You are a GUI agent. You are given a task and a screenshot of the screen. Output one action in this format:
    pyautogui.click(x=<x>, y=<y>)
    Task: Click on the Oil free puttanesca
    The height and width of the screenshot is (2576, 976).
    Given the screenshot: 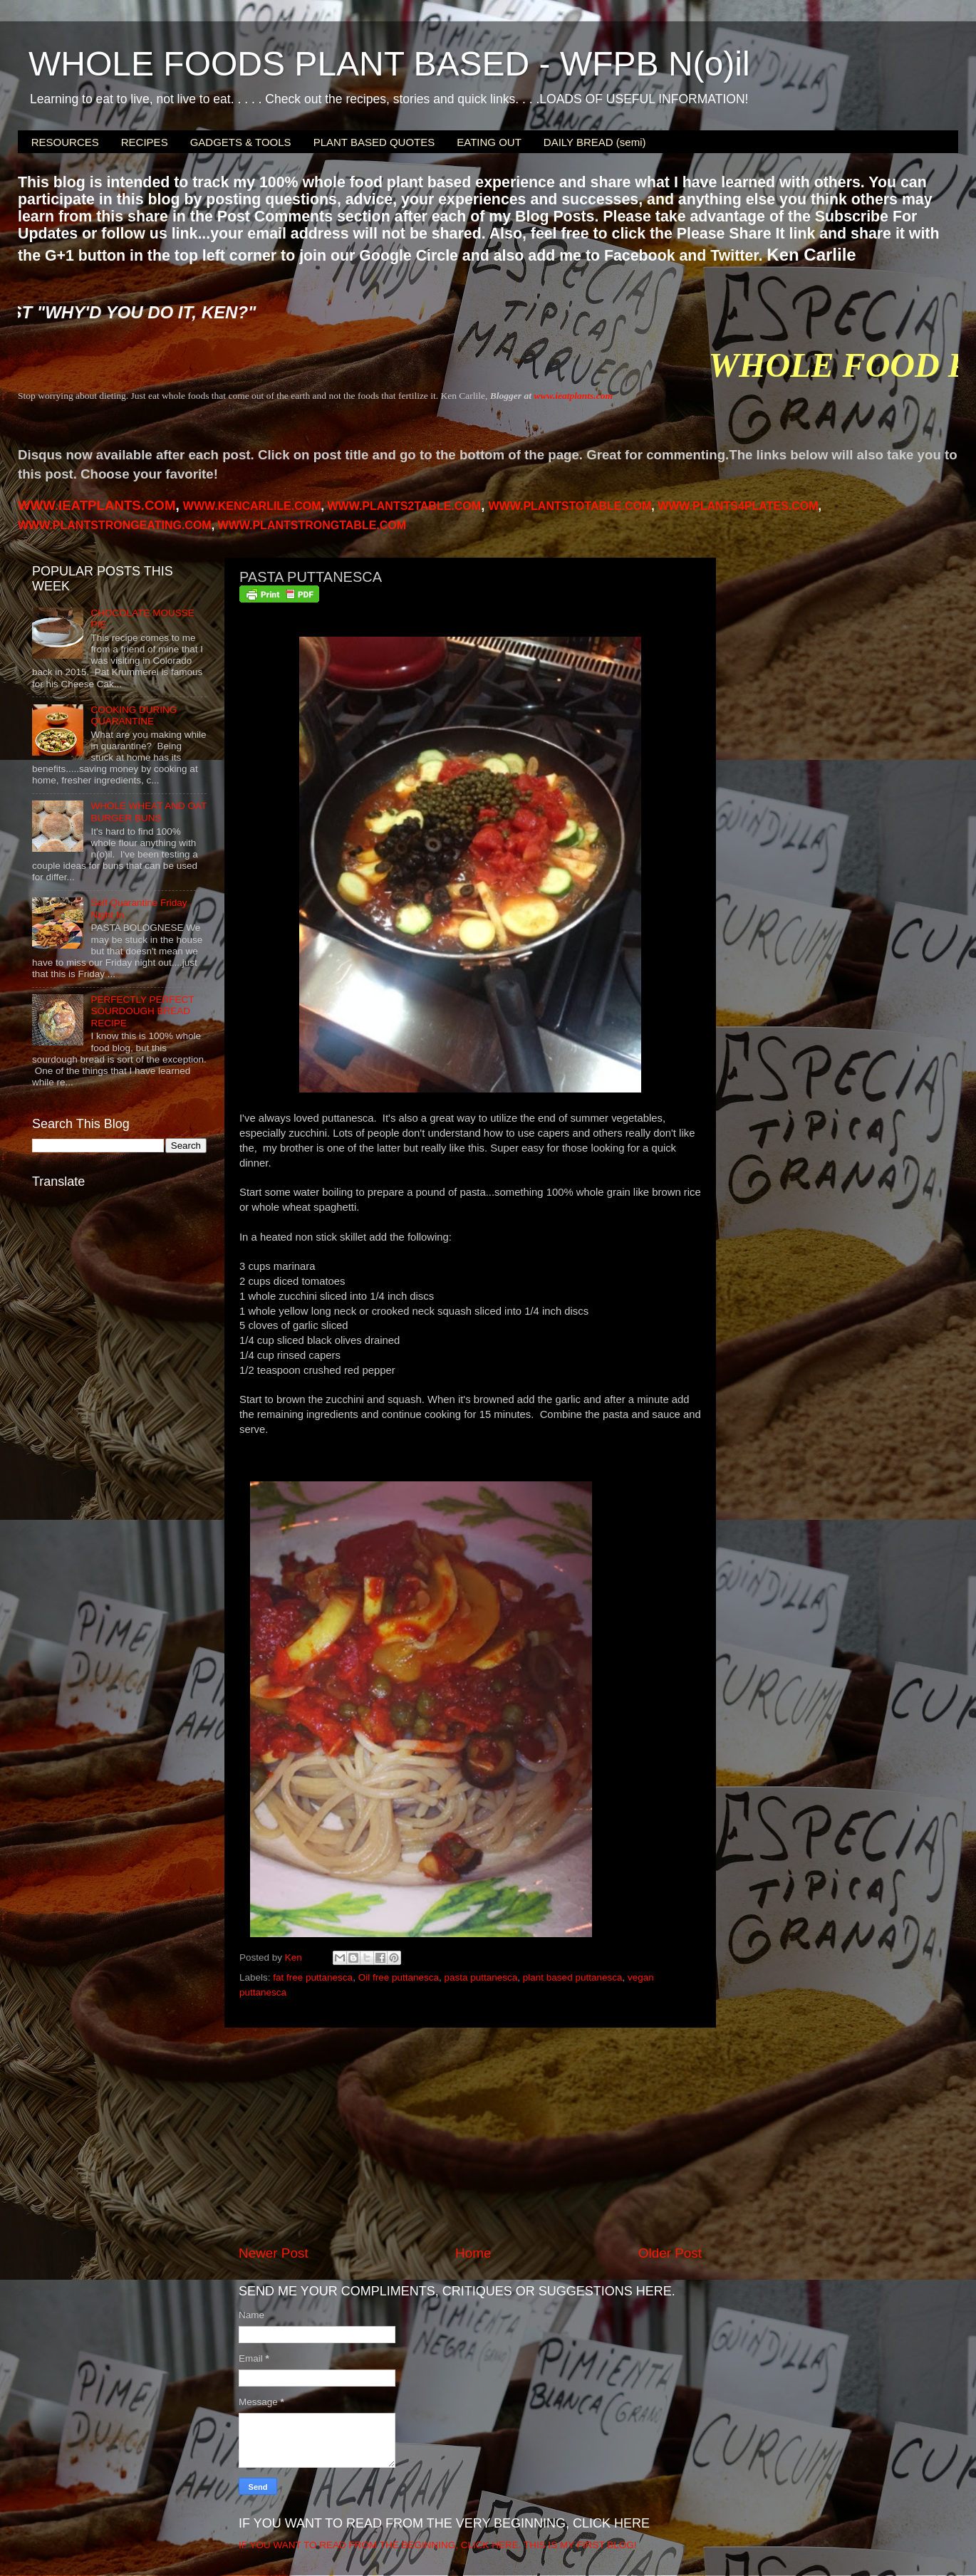 What is the action you would take?
    pyautogui.click(x=398, y=1977)
    